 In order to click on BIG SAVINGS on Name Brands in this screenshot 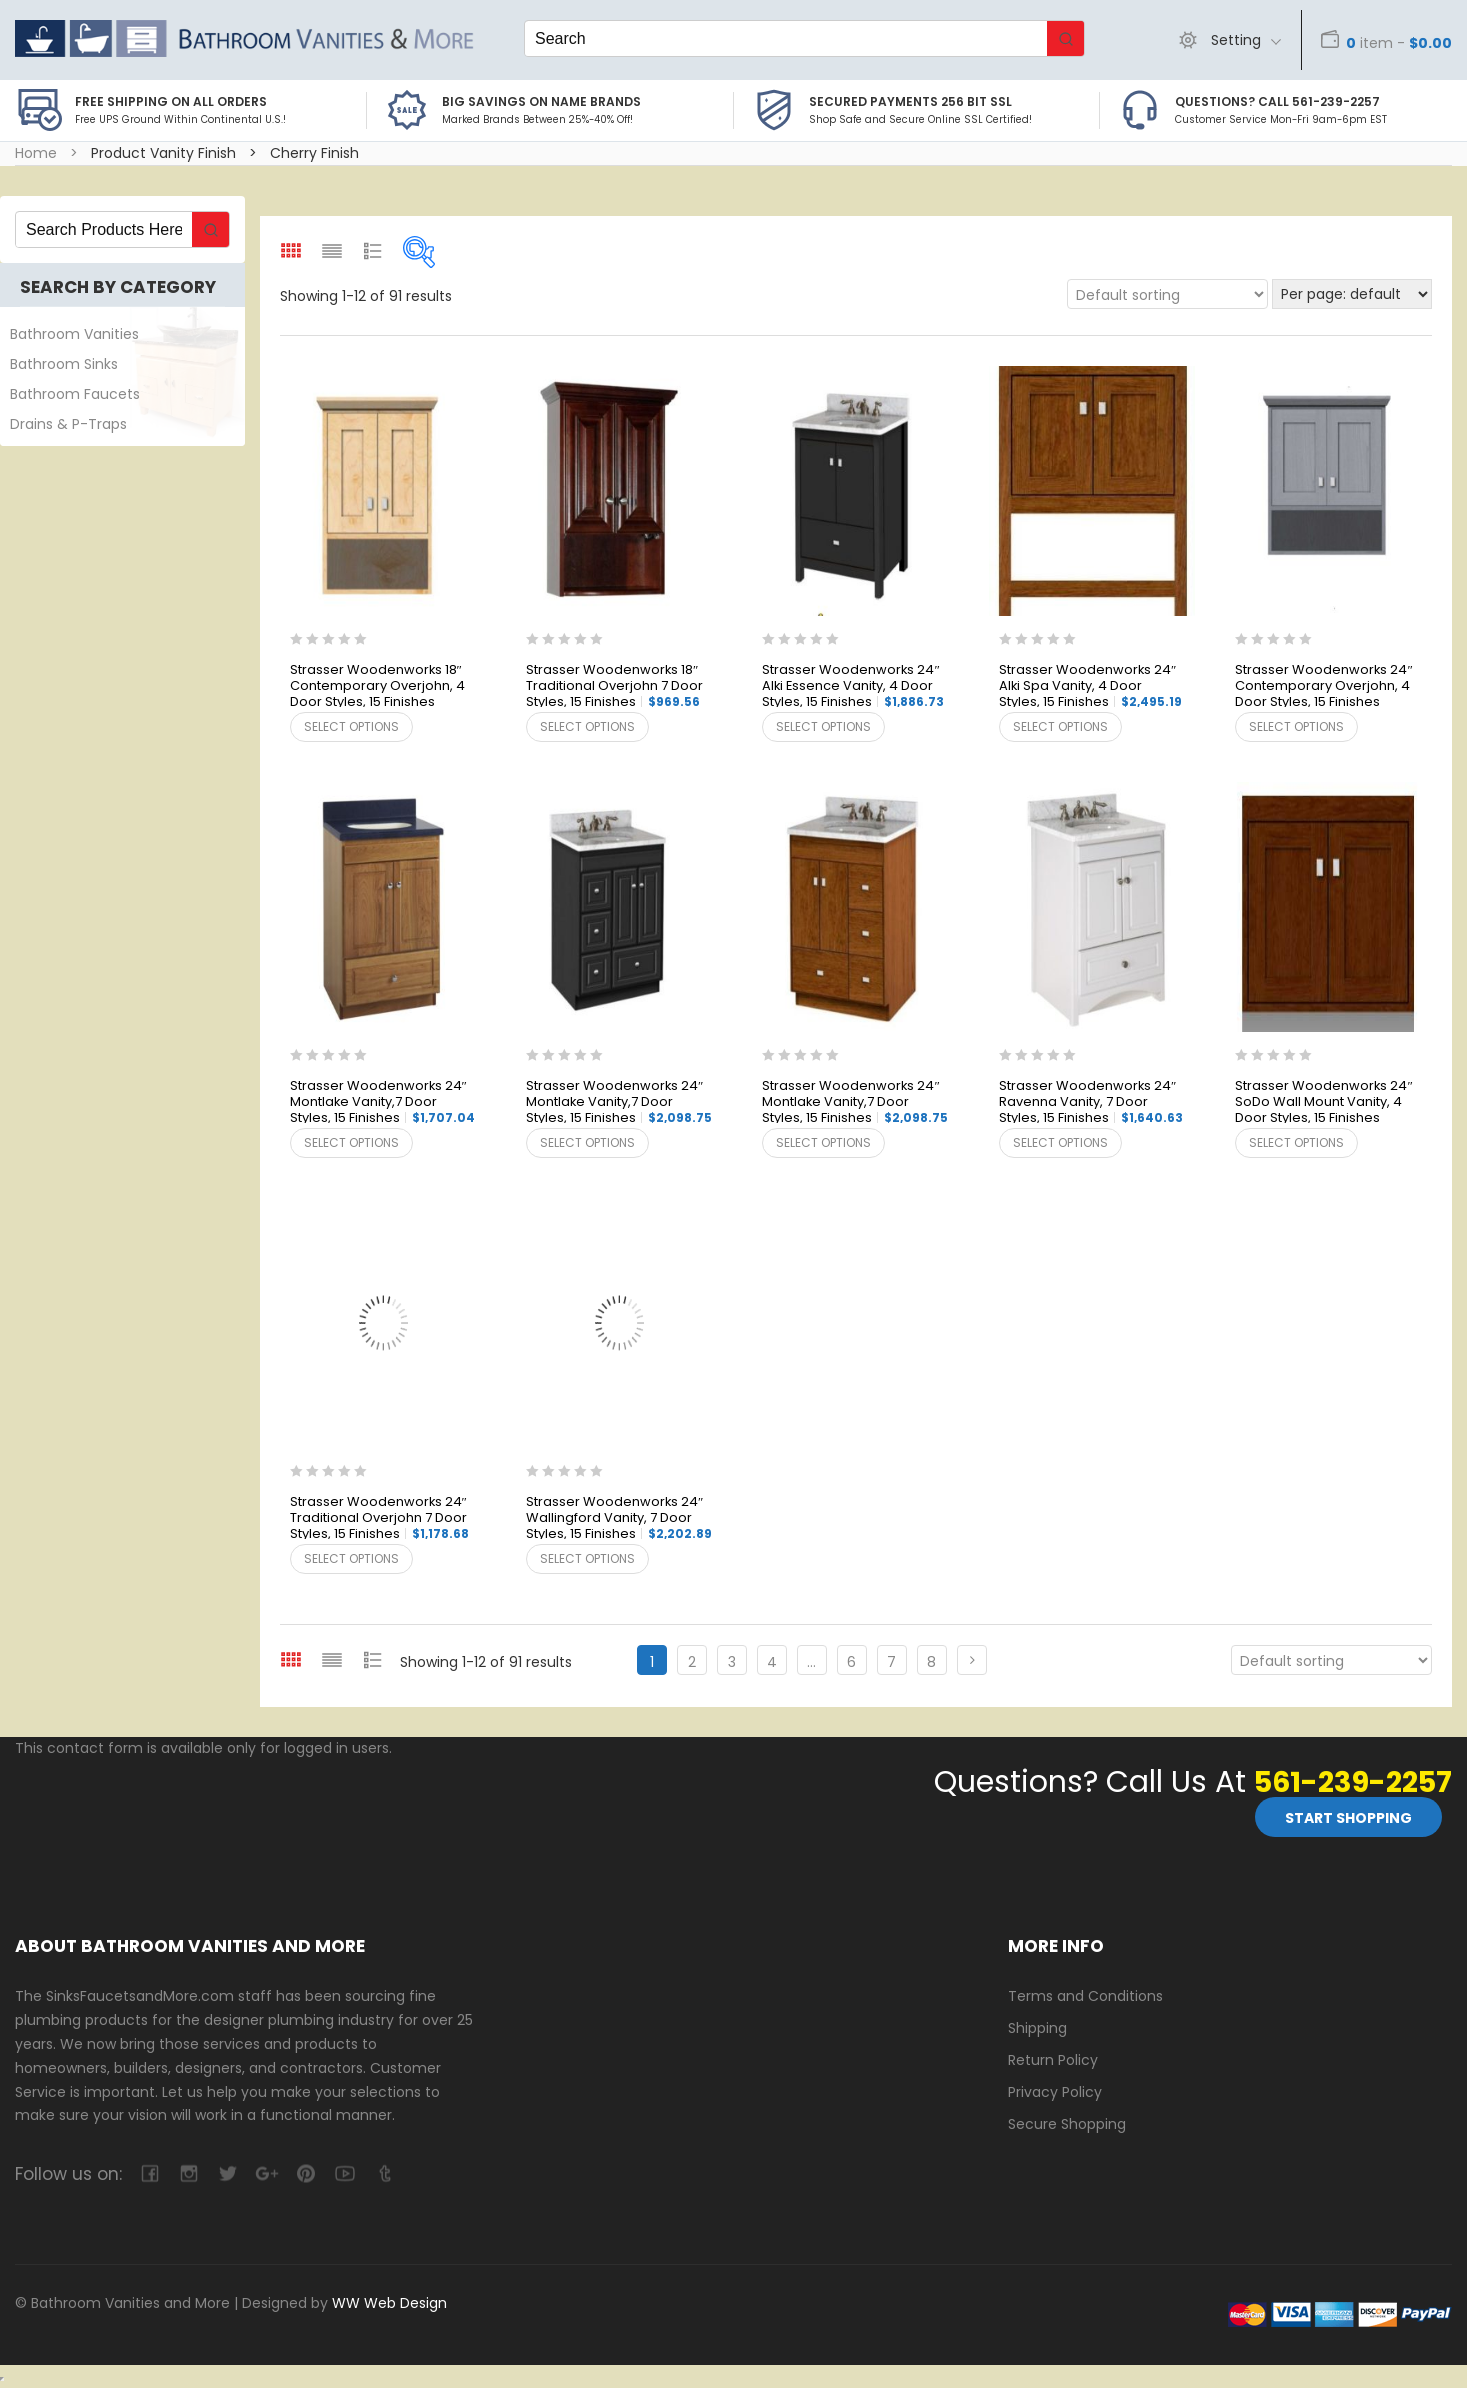, I will do `click(541, 101)`.